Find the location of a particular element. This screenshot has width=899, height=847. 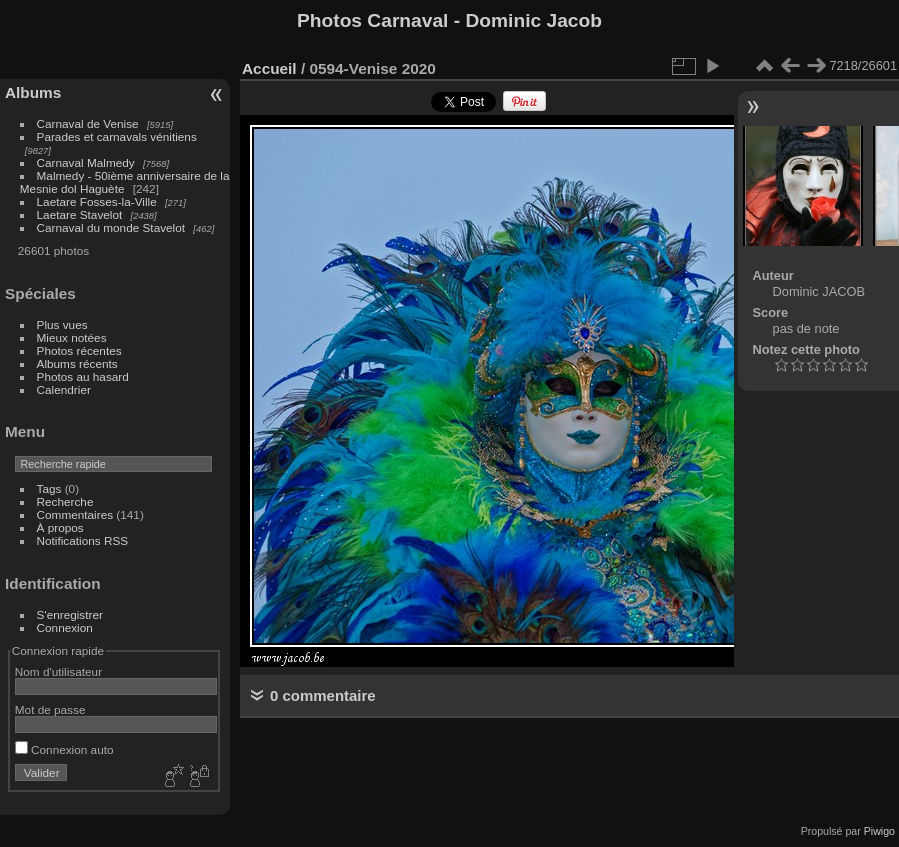

Tags is located at coordinates (49, 488).